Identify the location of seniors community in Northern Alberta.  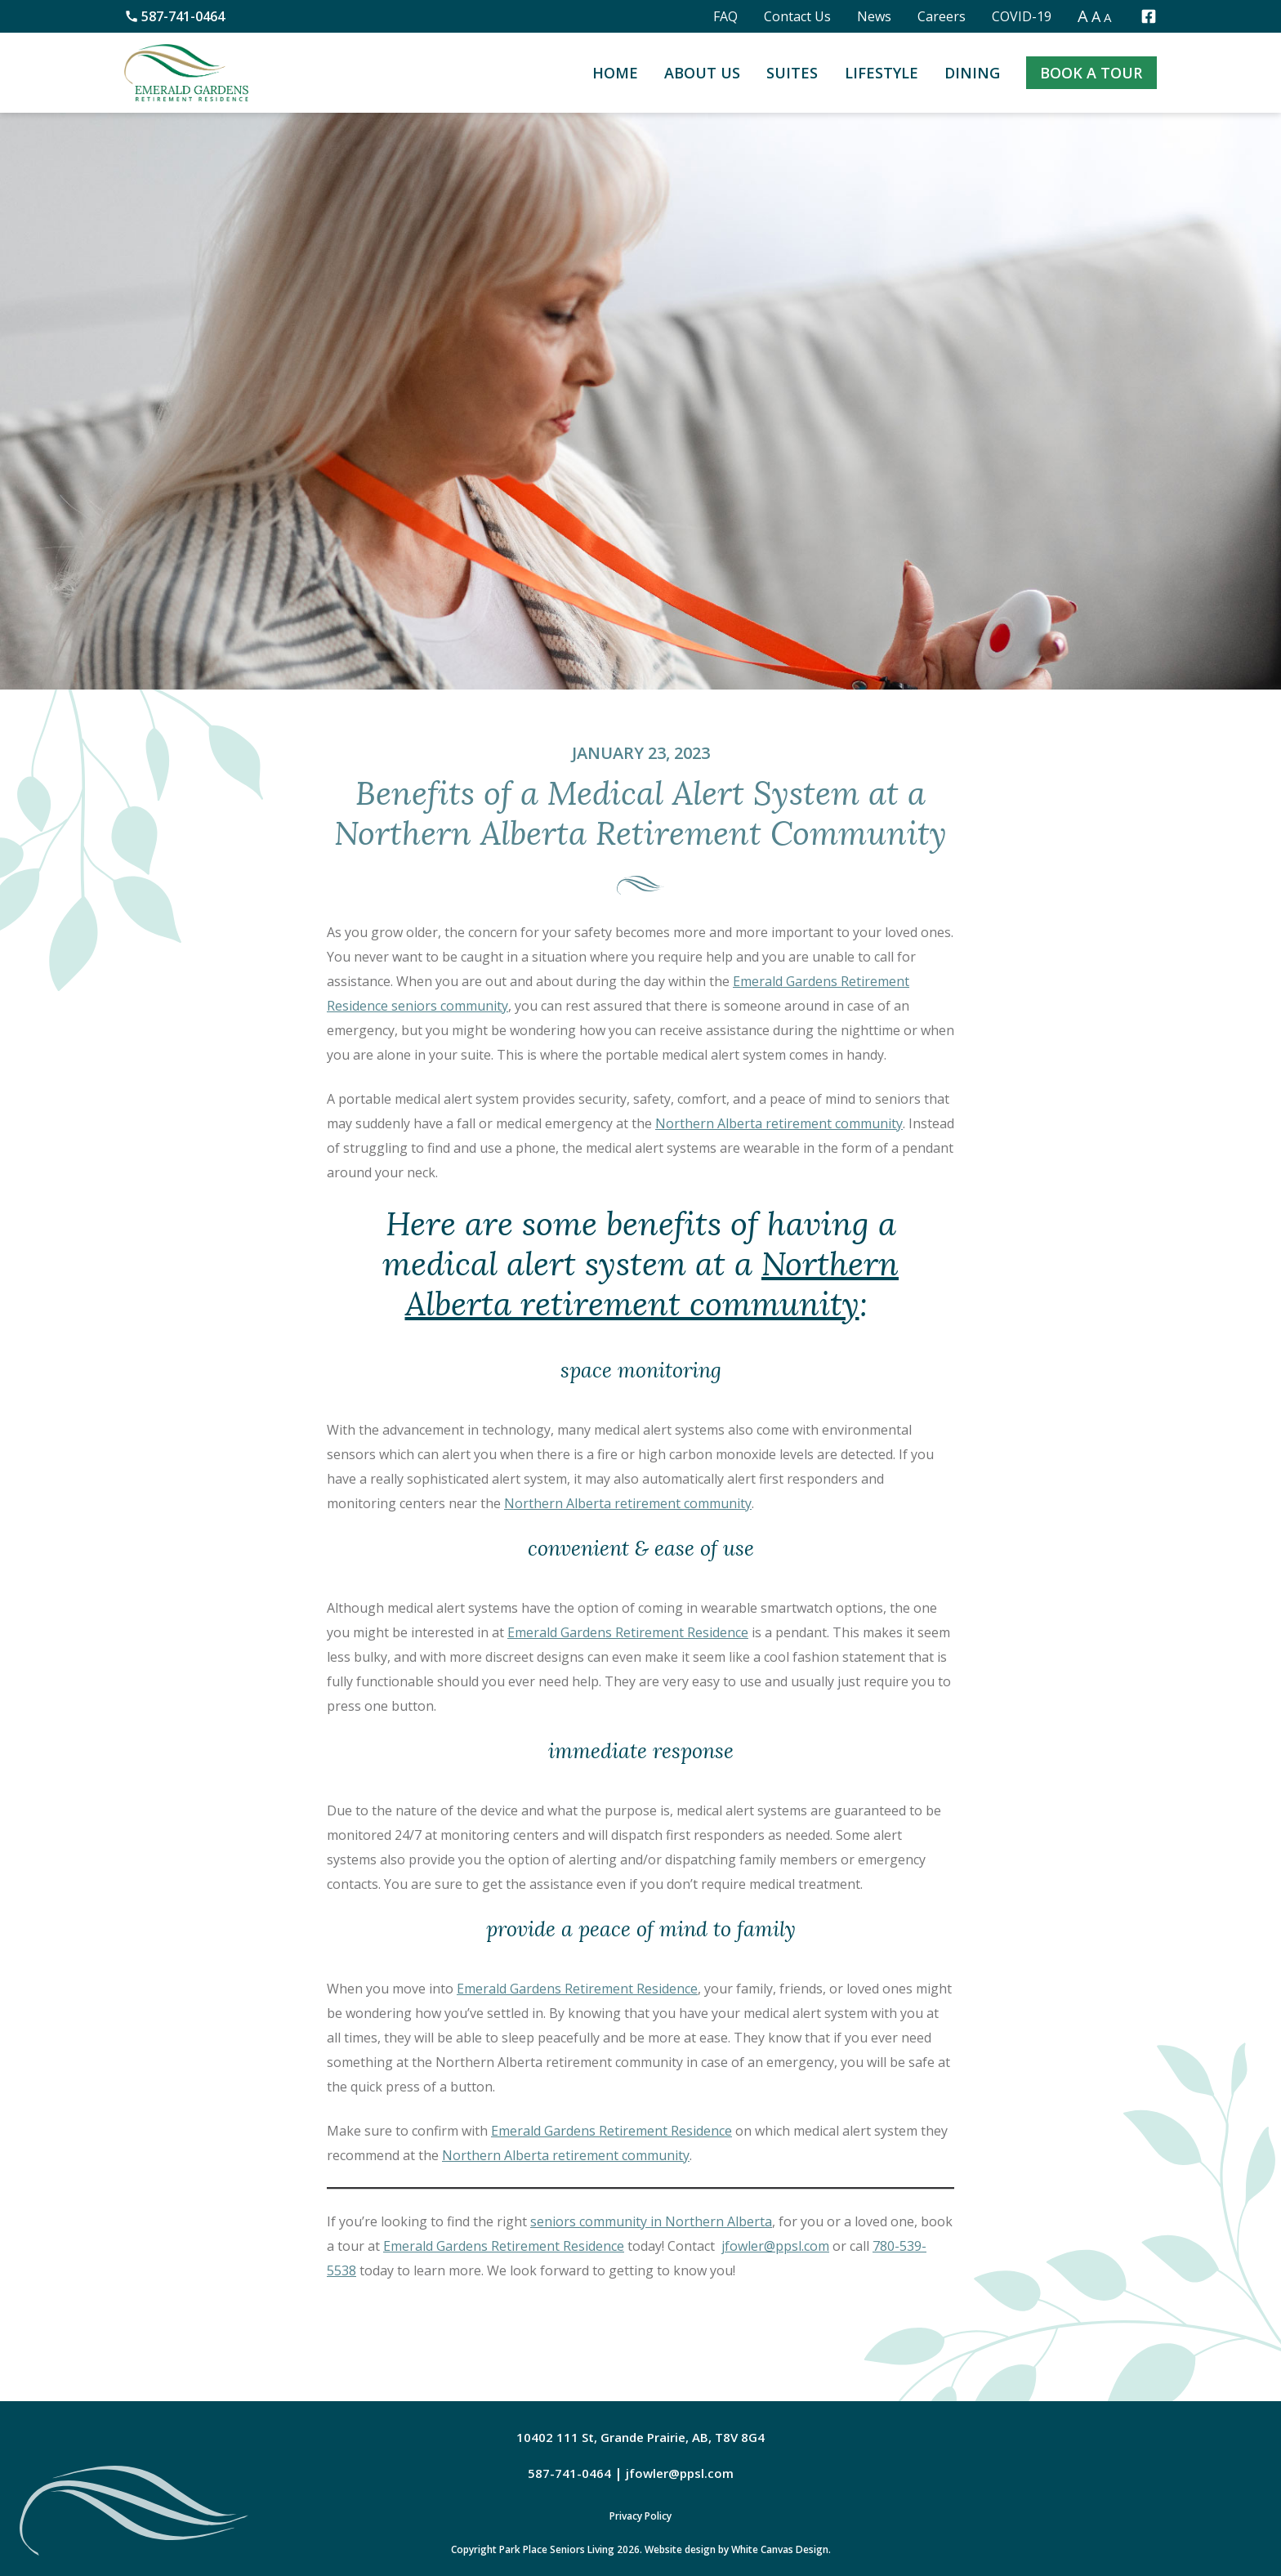
(651, 2221).